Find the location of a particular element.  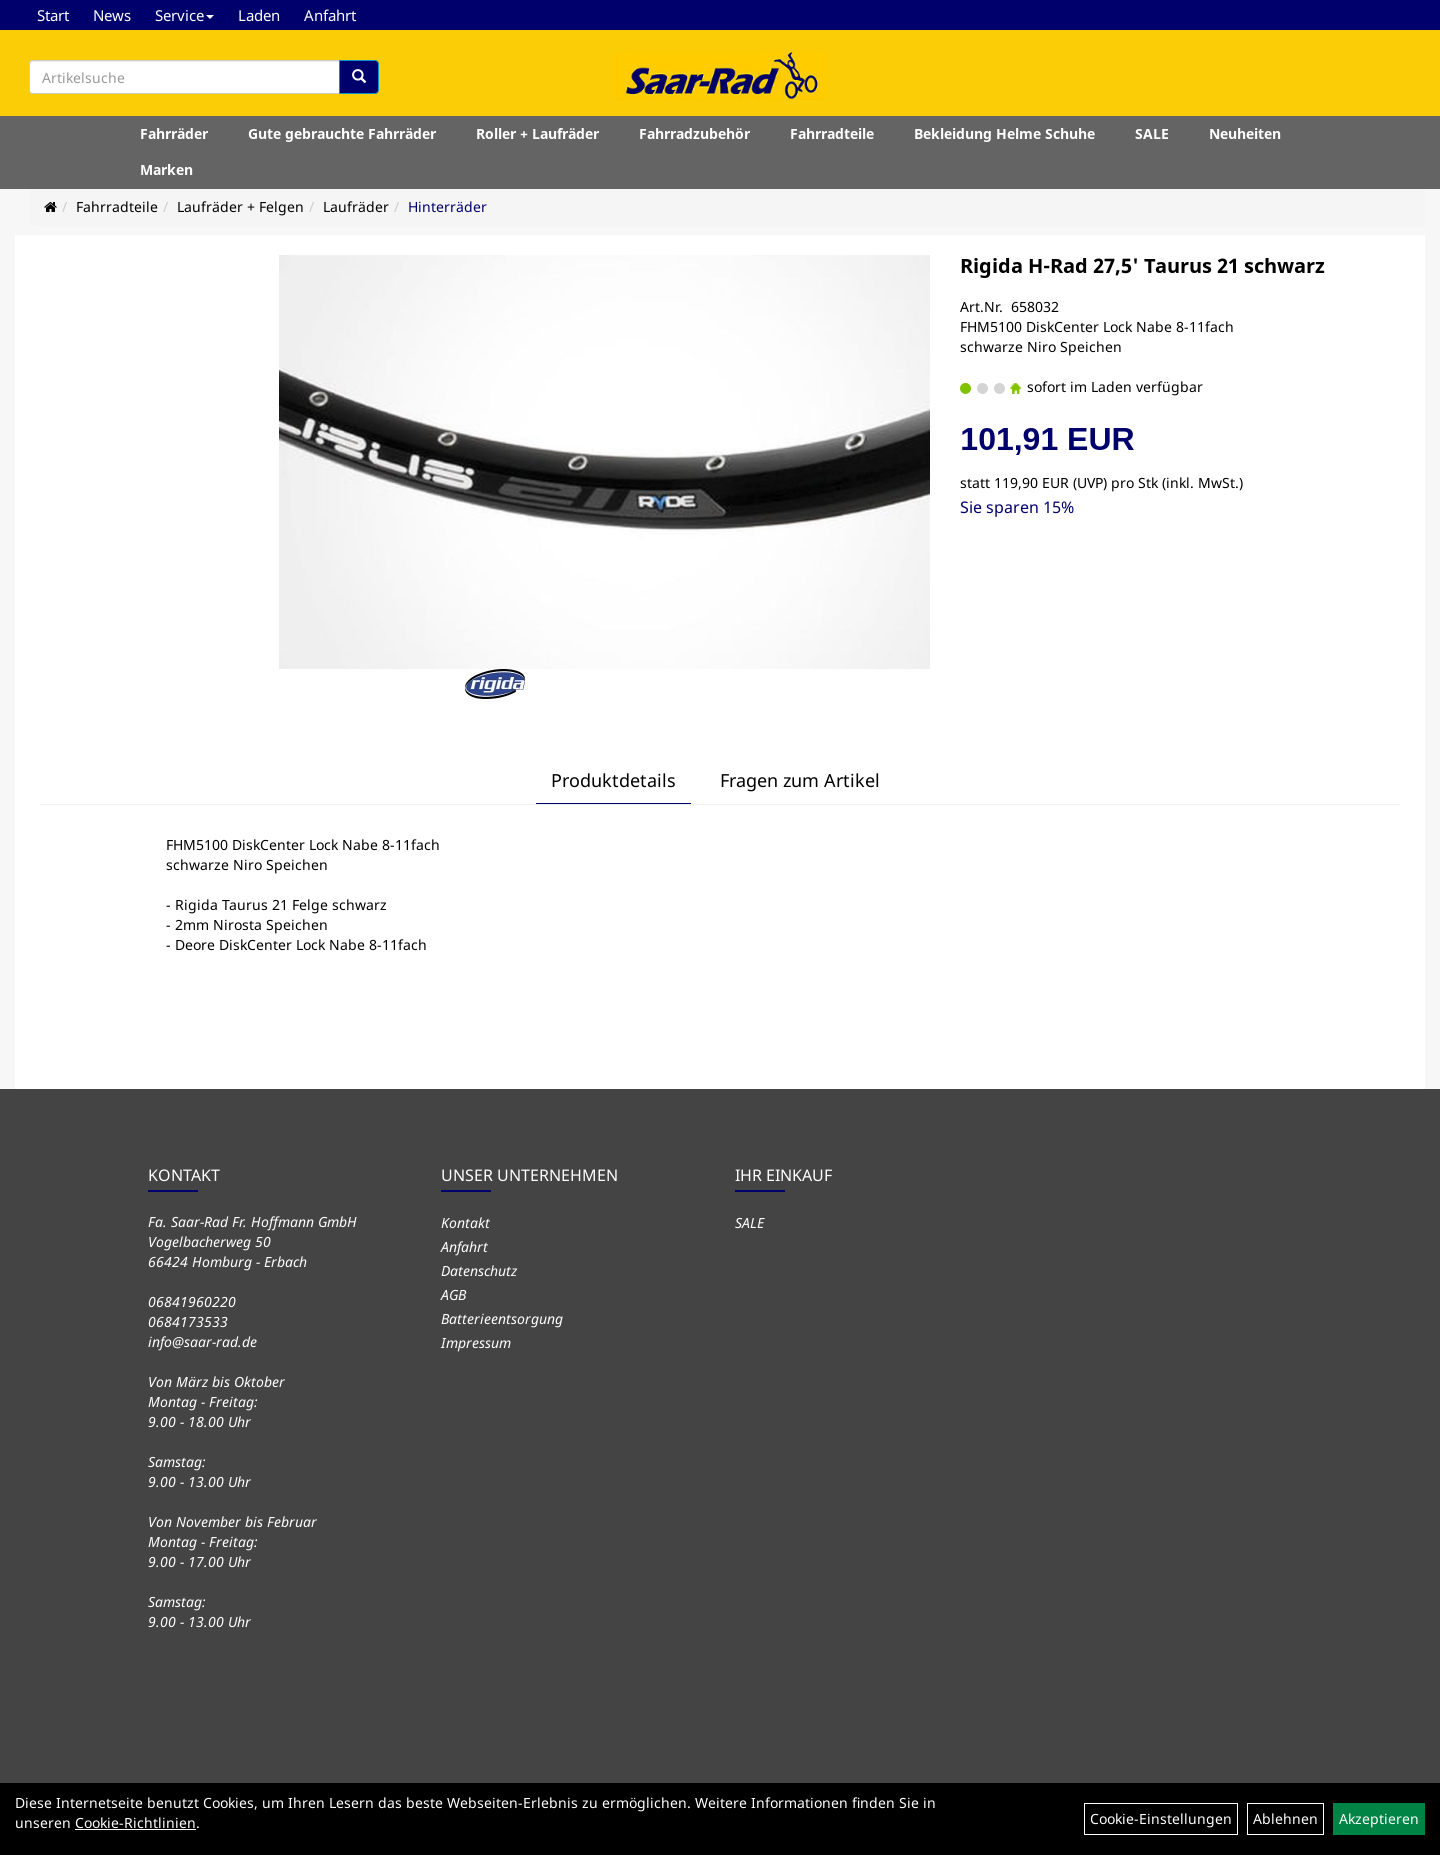

Gute gebrauchte Fahrräder is located at coordinates (342, 133).